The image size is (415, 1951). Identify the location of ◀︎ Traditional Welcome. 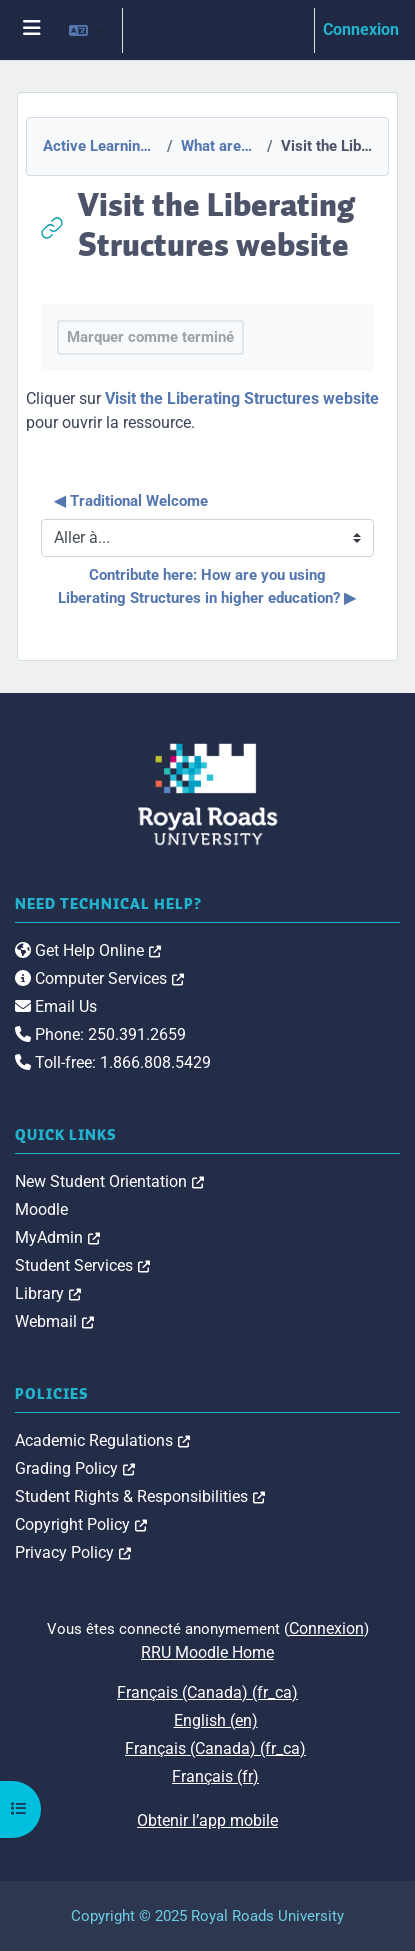
(131, 501).